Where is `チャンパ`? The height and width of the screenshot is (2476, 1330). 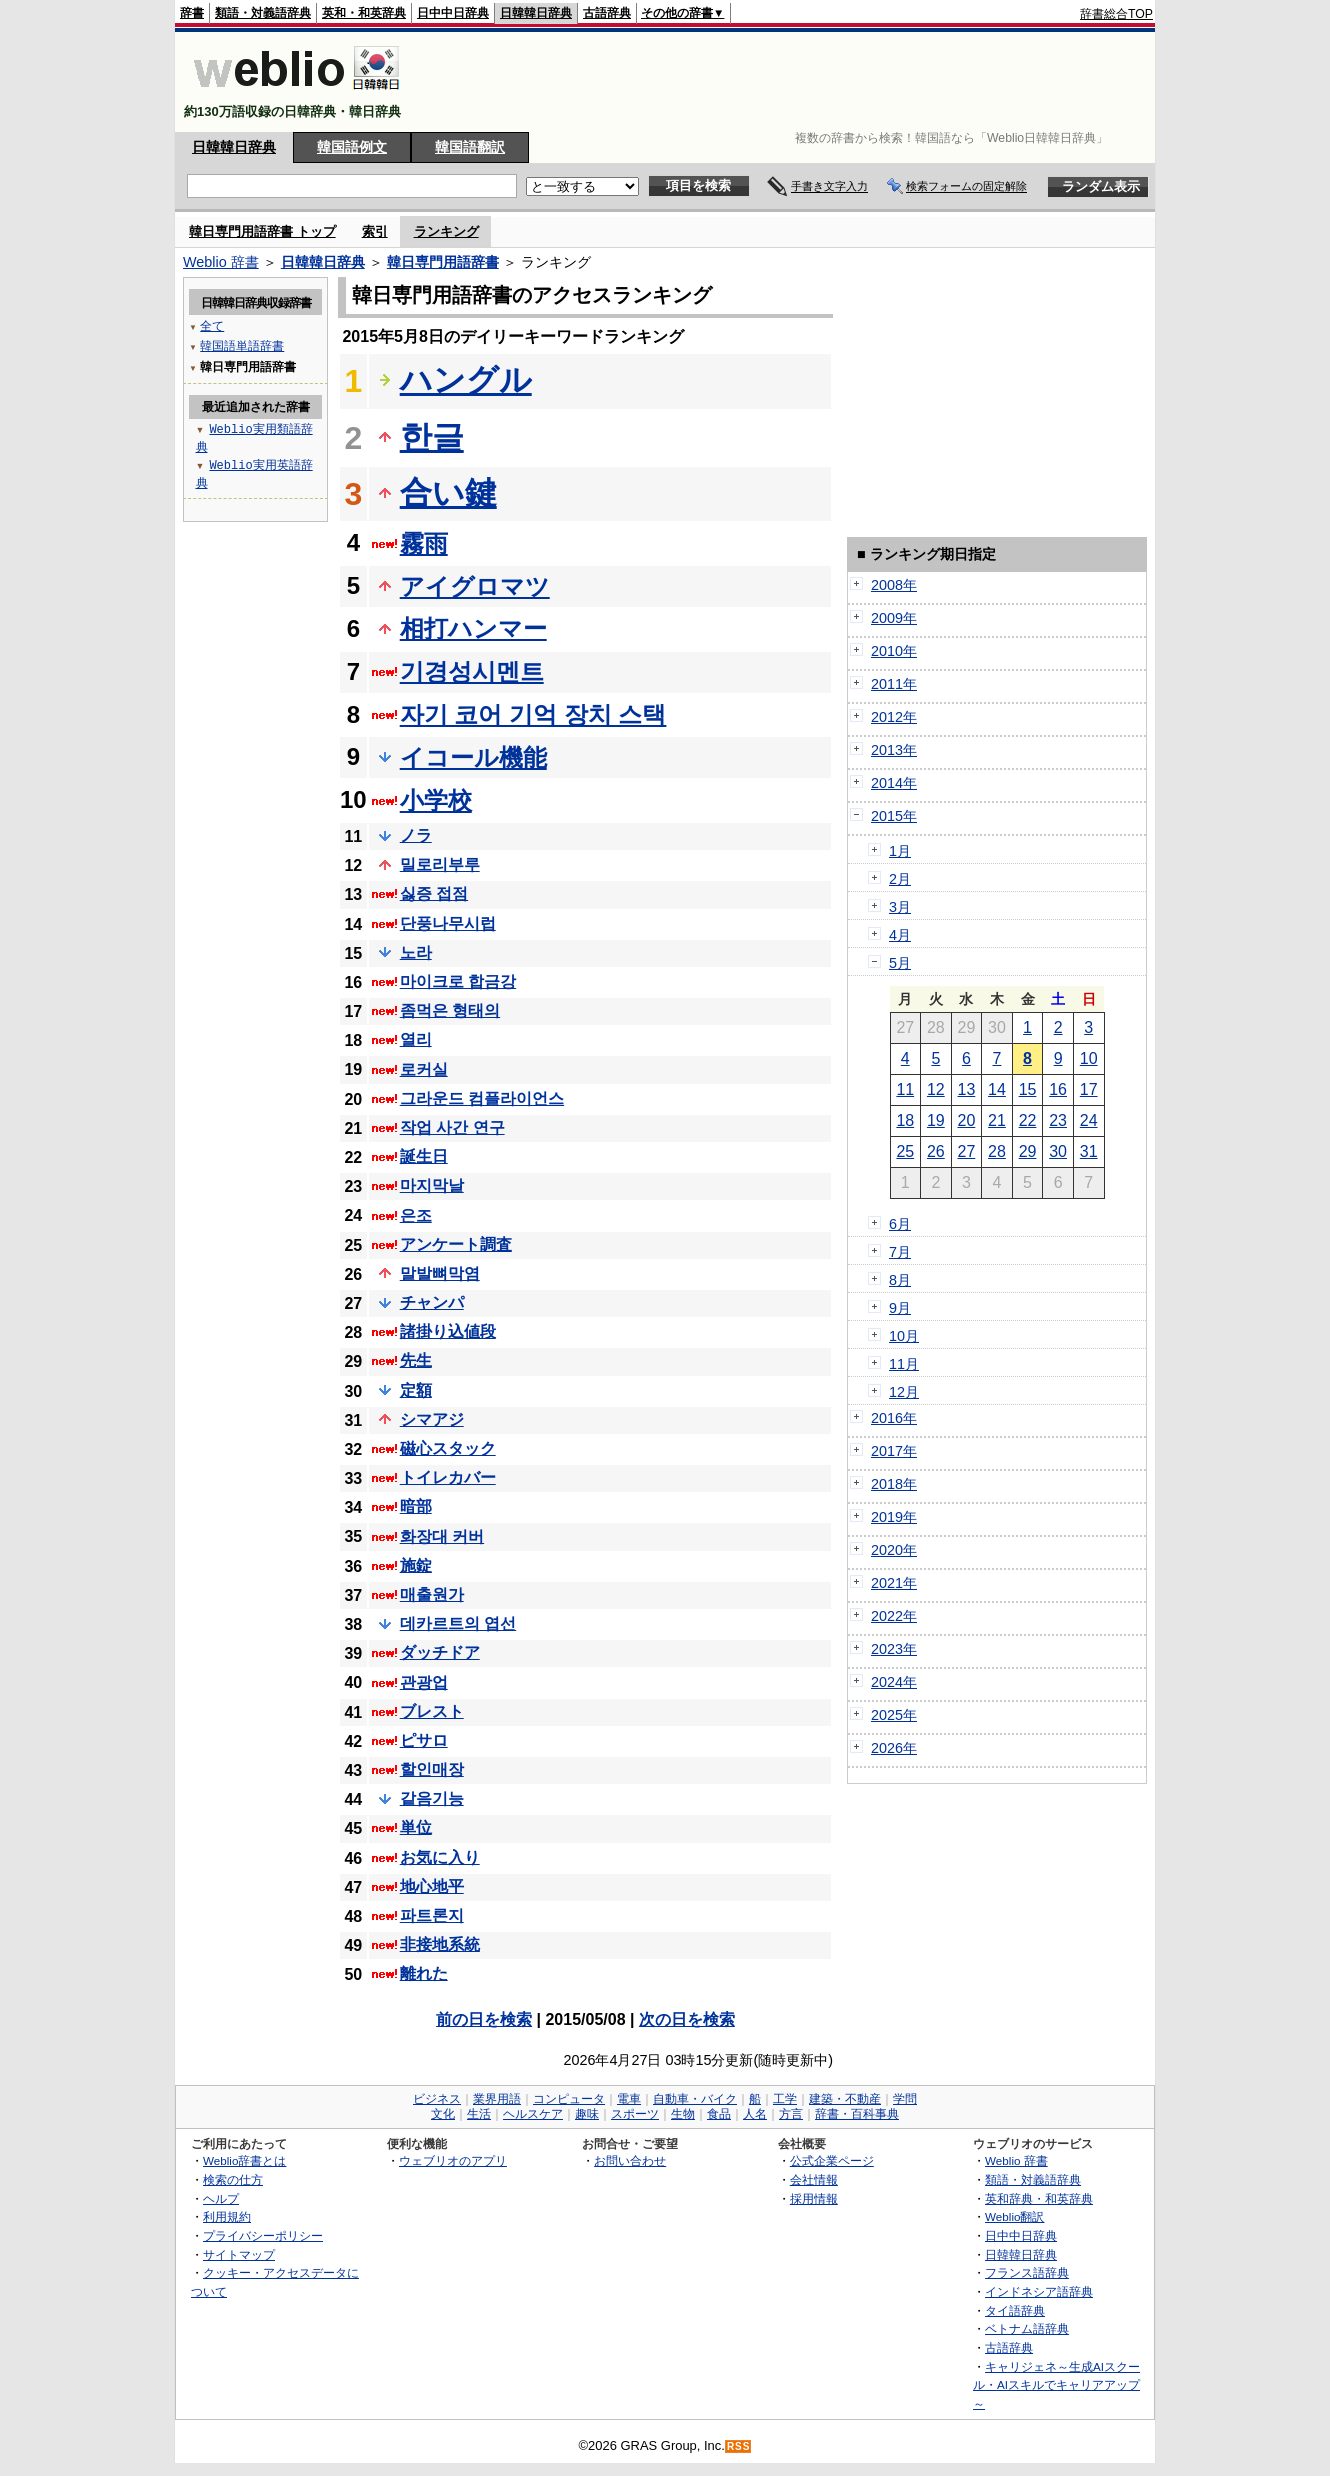
チャンパ is located at coordinates (432, 1302).